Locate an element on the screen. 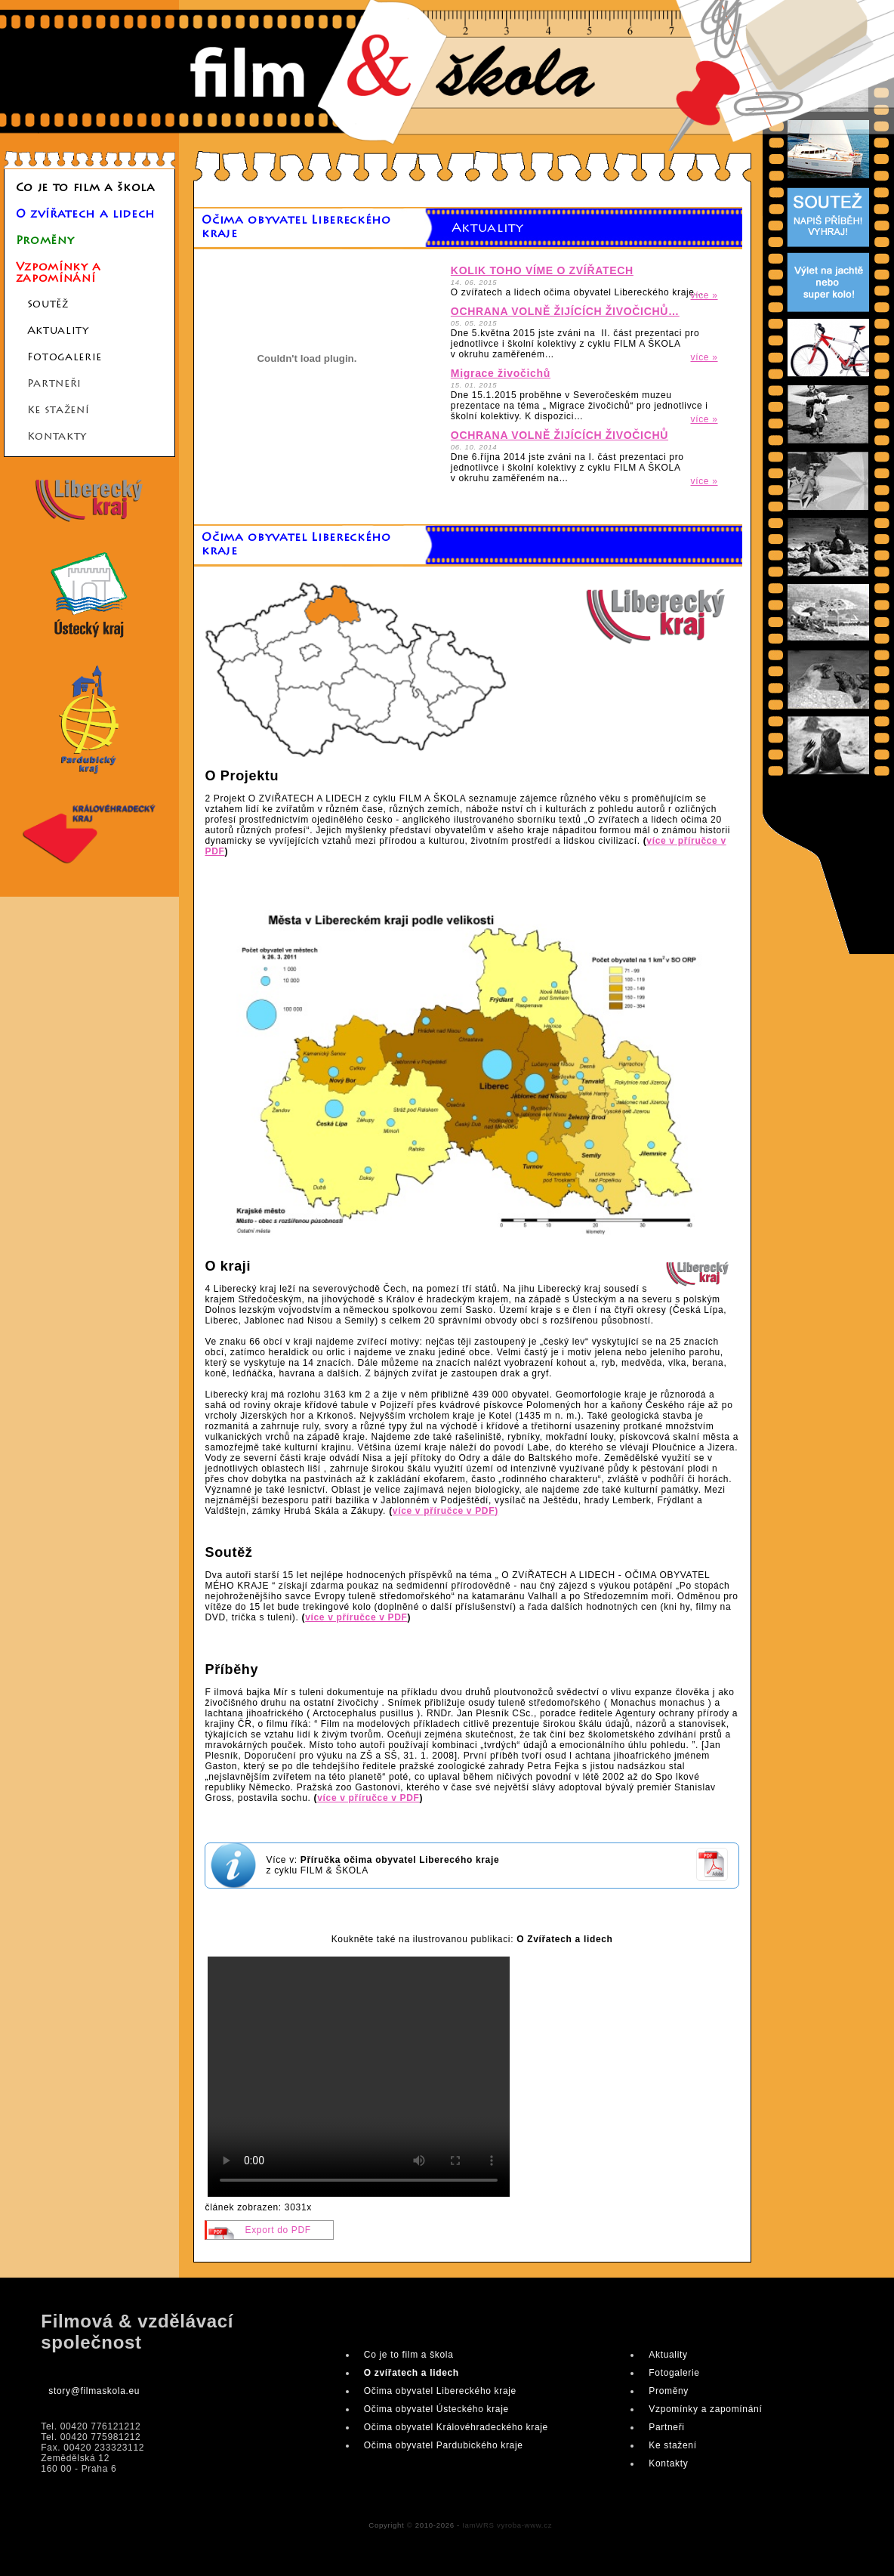 This screenshot has height=2576, width=894. KOLIK TOHO VÍME O ZVÍŘATECH is located at coordinates (542, 270).